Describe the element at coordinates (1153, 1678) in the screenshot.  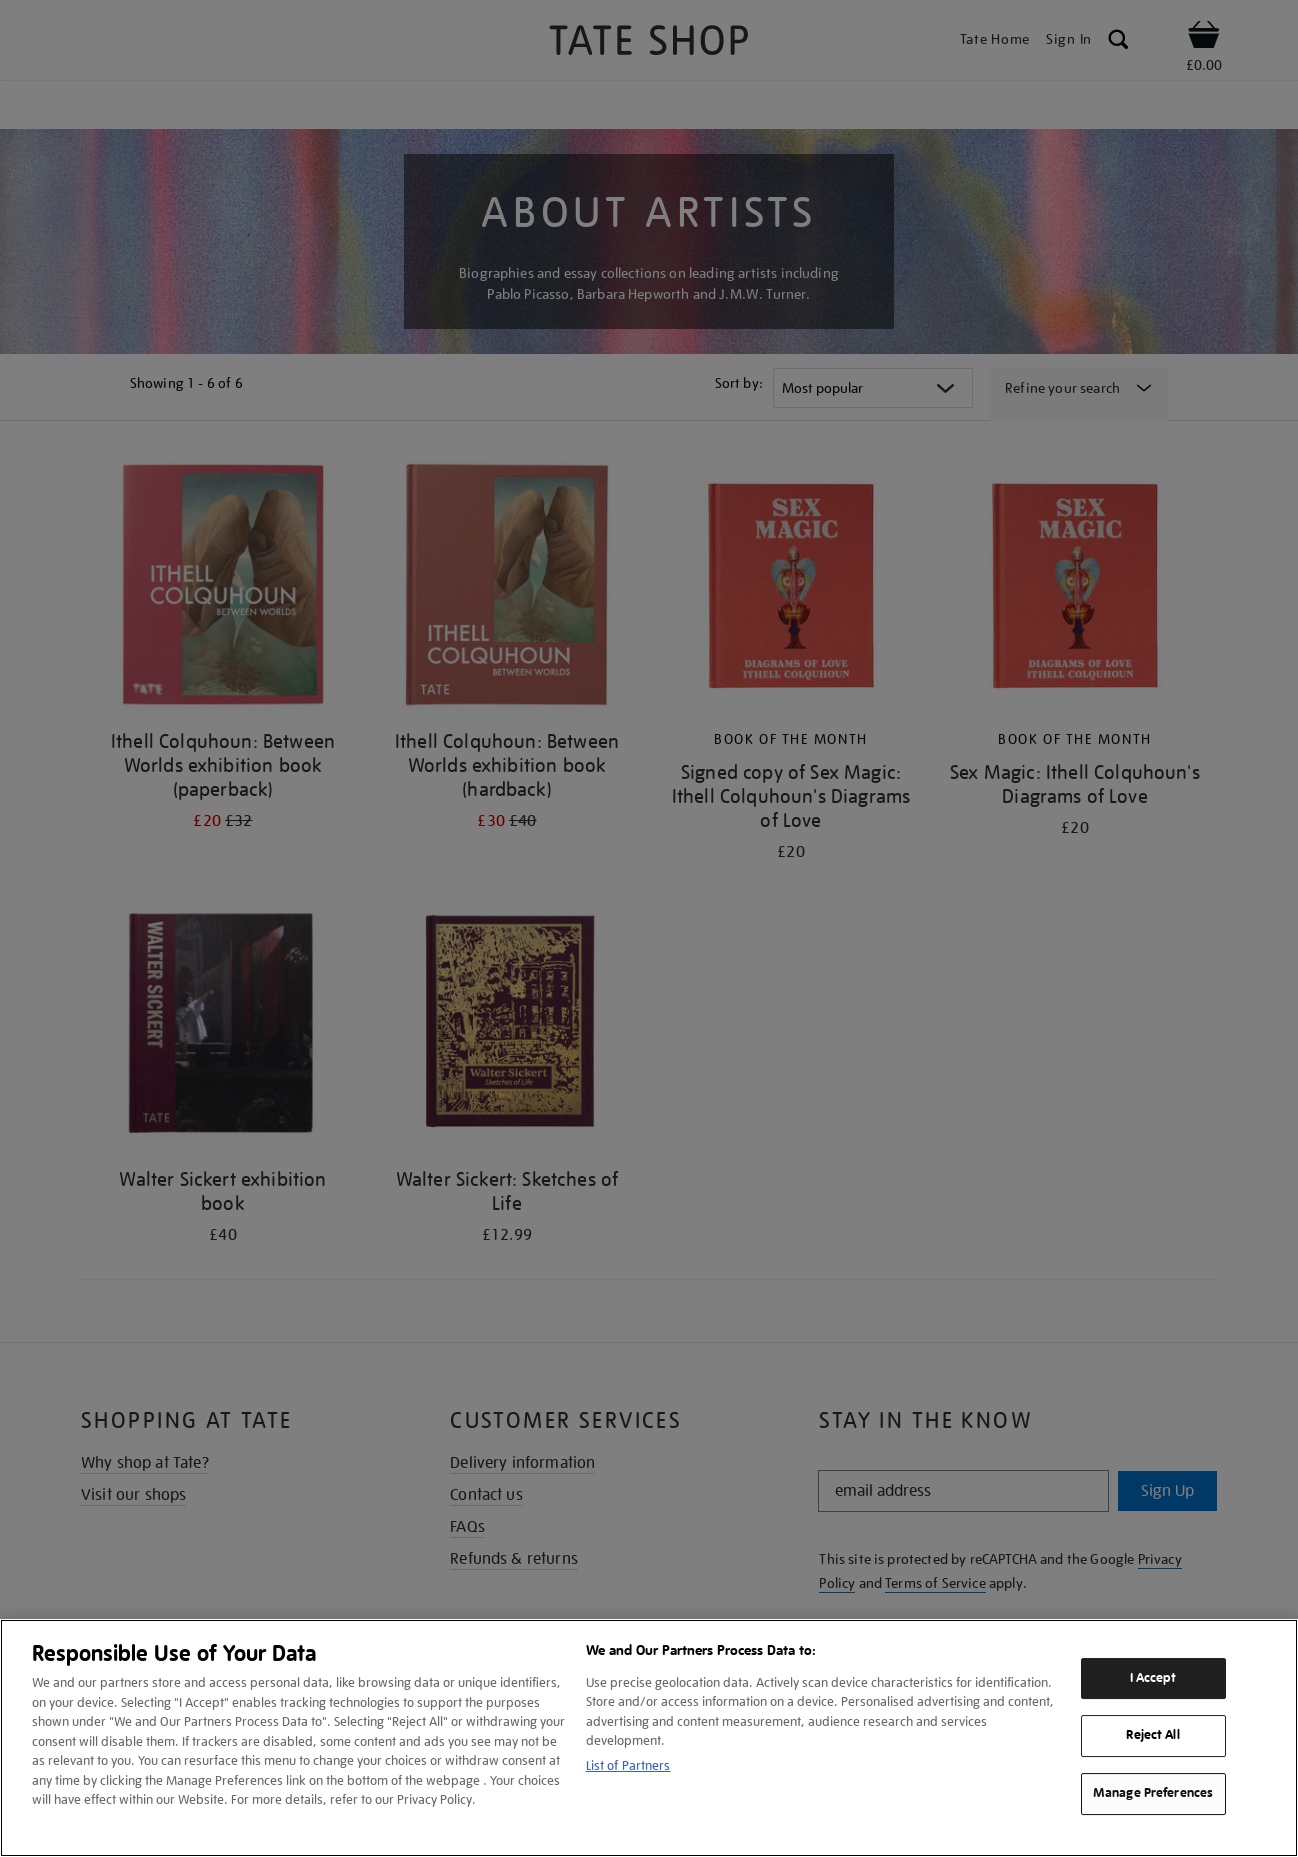
I see `I Accept` at that location.